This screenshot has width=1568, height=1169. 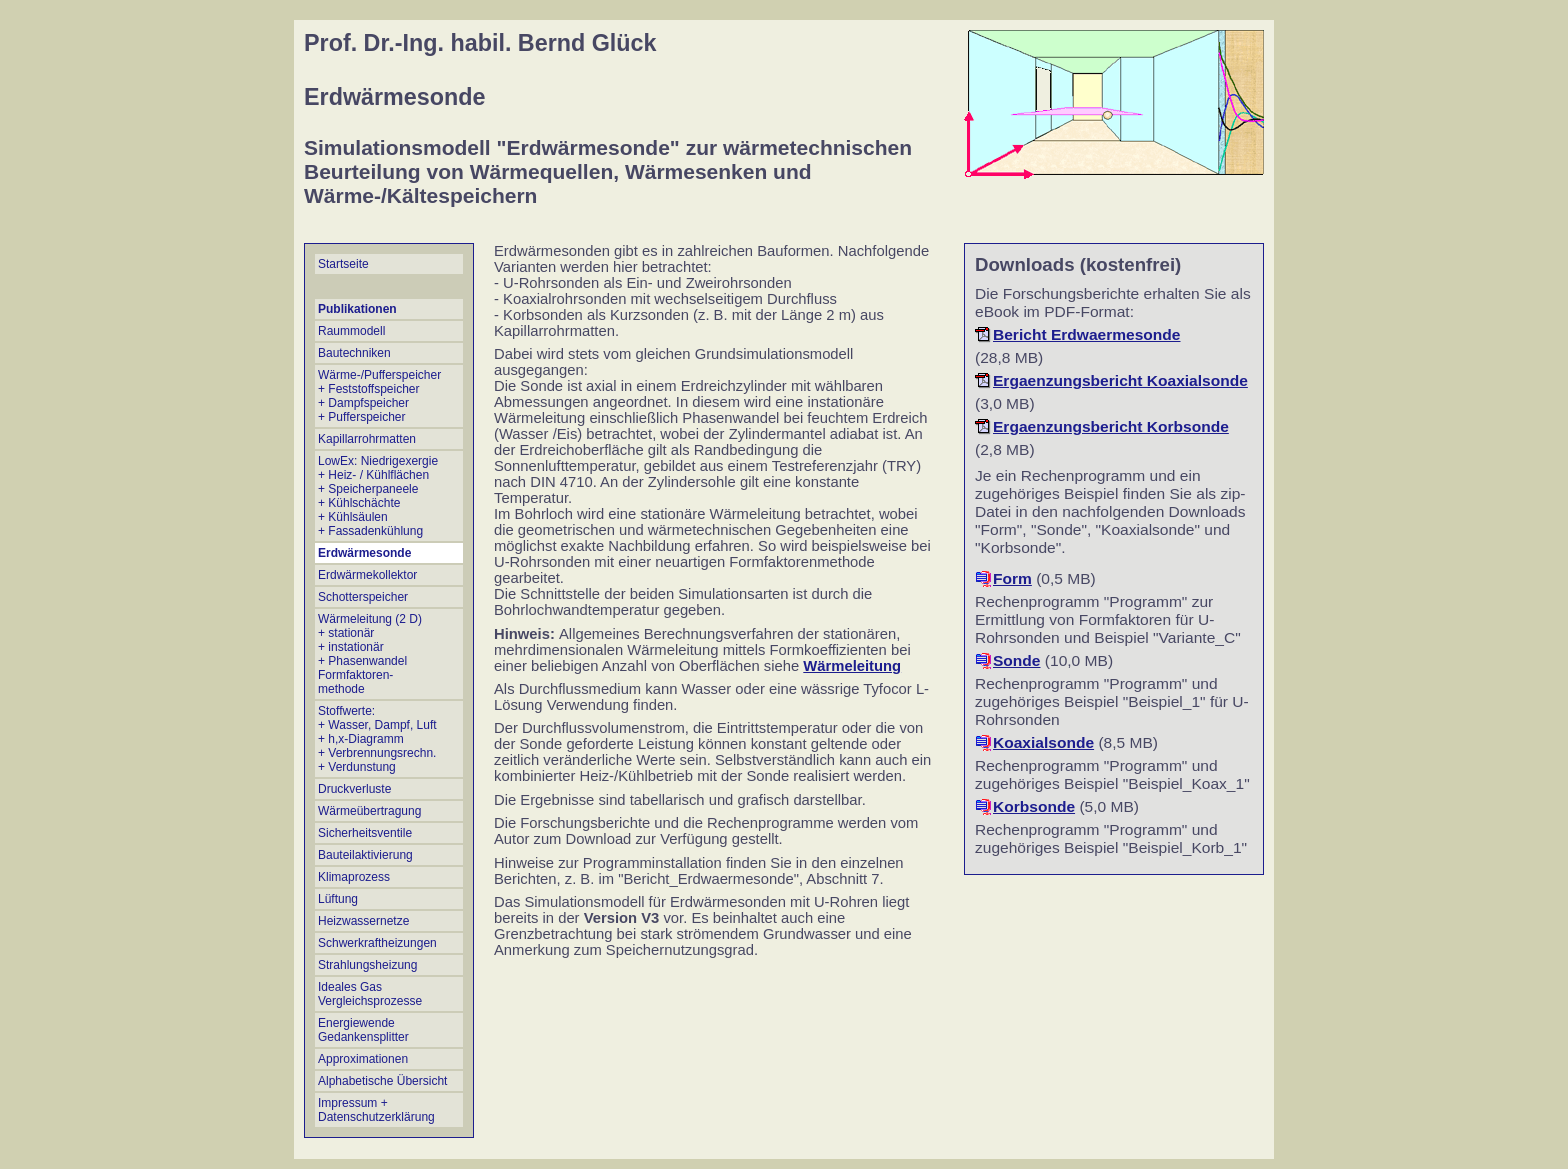 I want to click on Impressum + Datenschutzerklärung, so click(x=376, y=1110).